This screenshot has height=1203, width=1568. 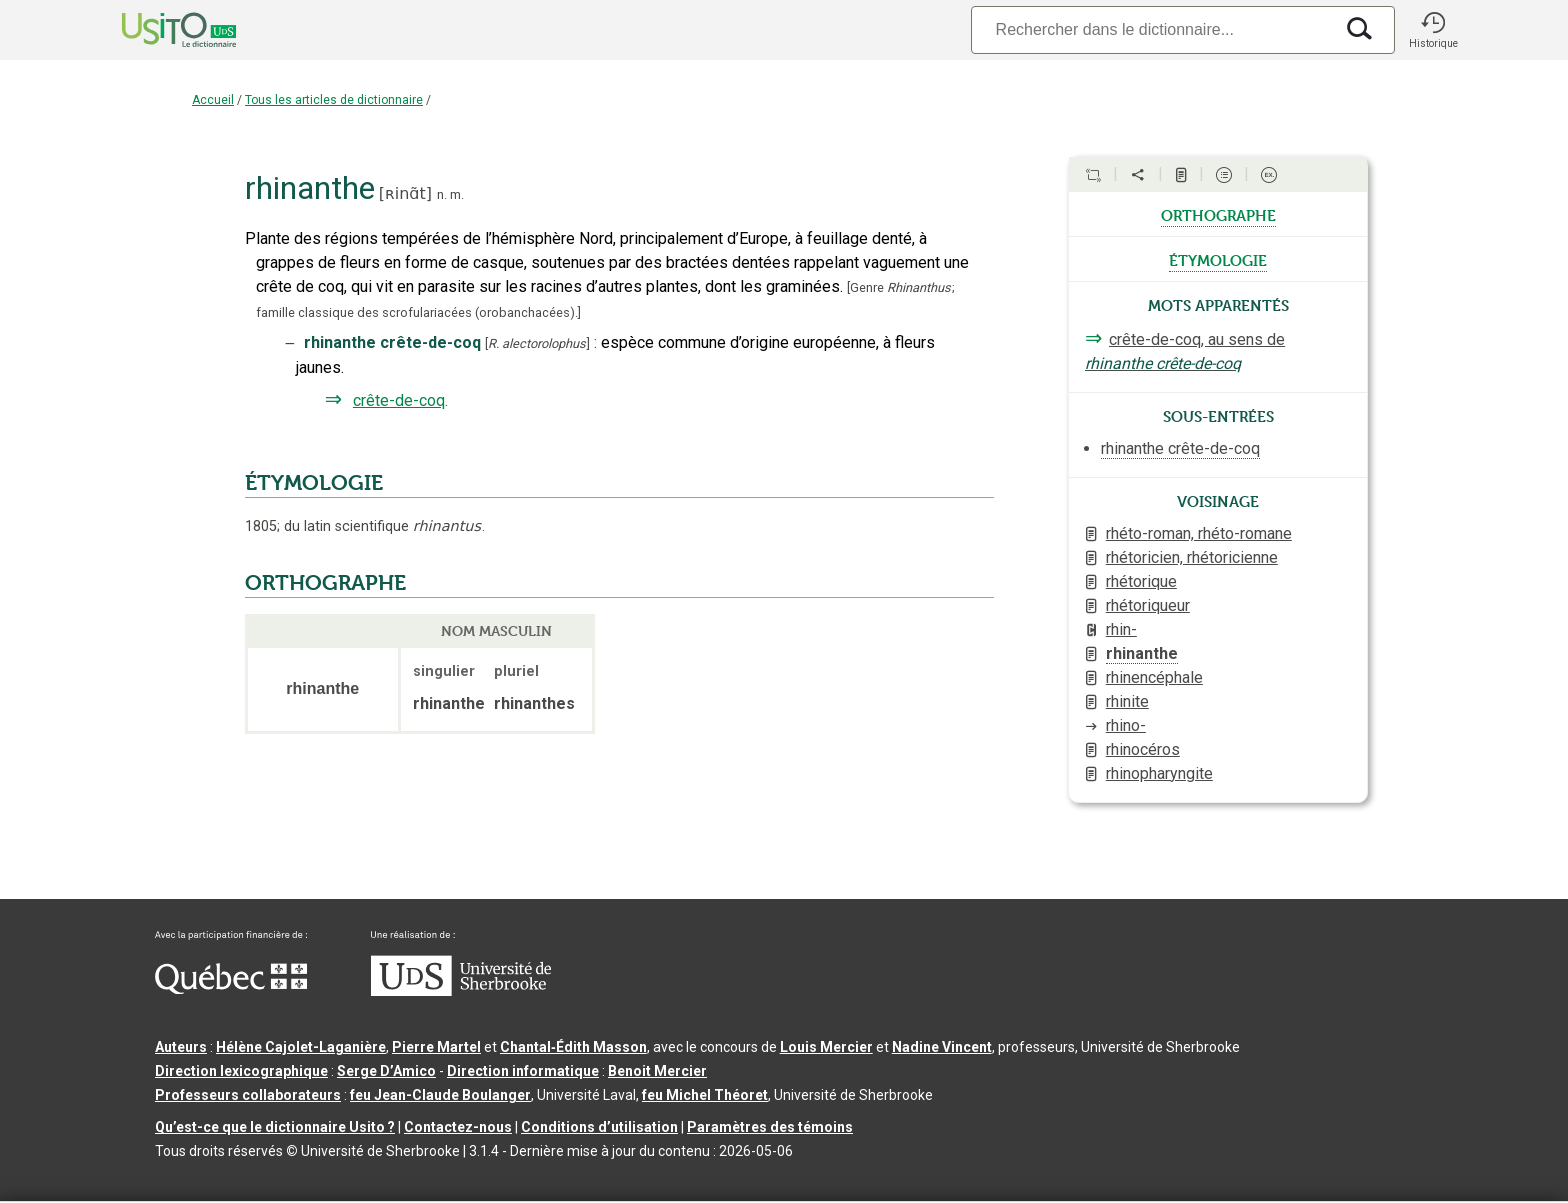 What do you see at coordinates (275, 1127) in the screenshot?
I see `Qu’est-ce que le dictionnaire Usito ?` at bounding box center [275, 1127].